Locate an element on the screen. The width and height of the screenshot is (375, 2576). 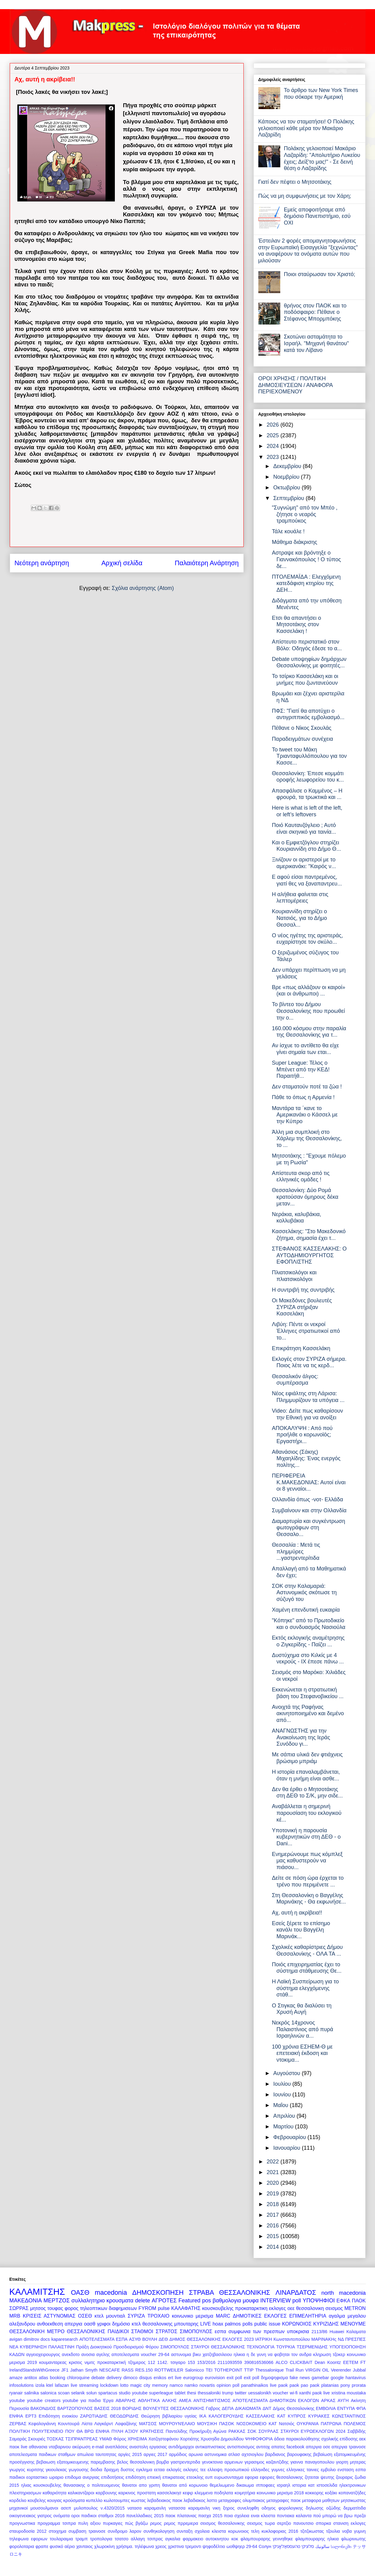
Βρε «πως αλλάζουν οι καιροί» (και οι άνθρωποι) ... is located at coordinates (308, 990).